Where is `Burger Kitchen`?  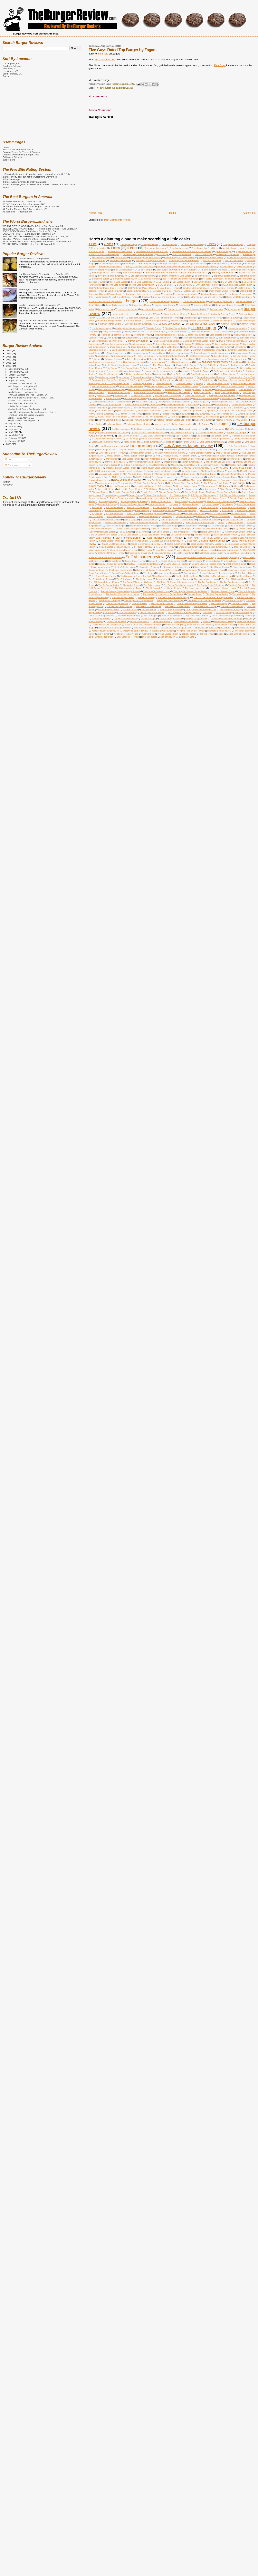
Burger Kitchen is located at coordinates (106, 309).